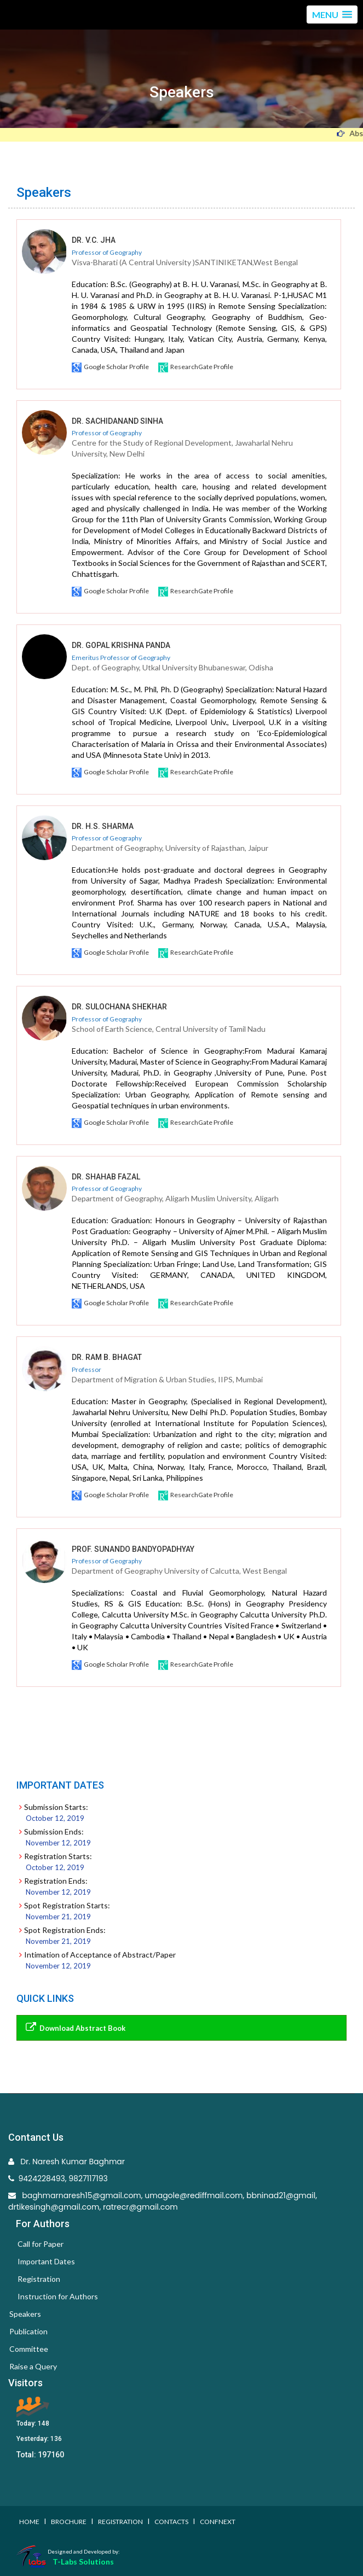  I want to click on Speakers, so click(25, 2313).